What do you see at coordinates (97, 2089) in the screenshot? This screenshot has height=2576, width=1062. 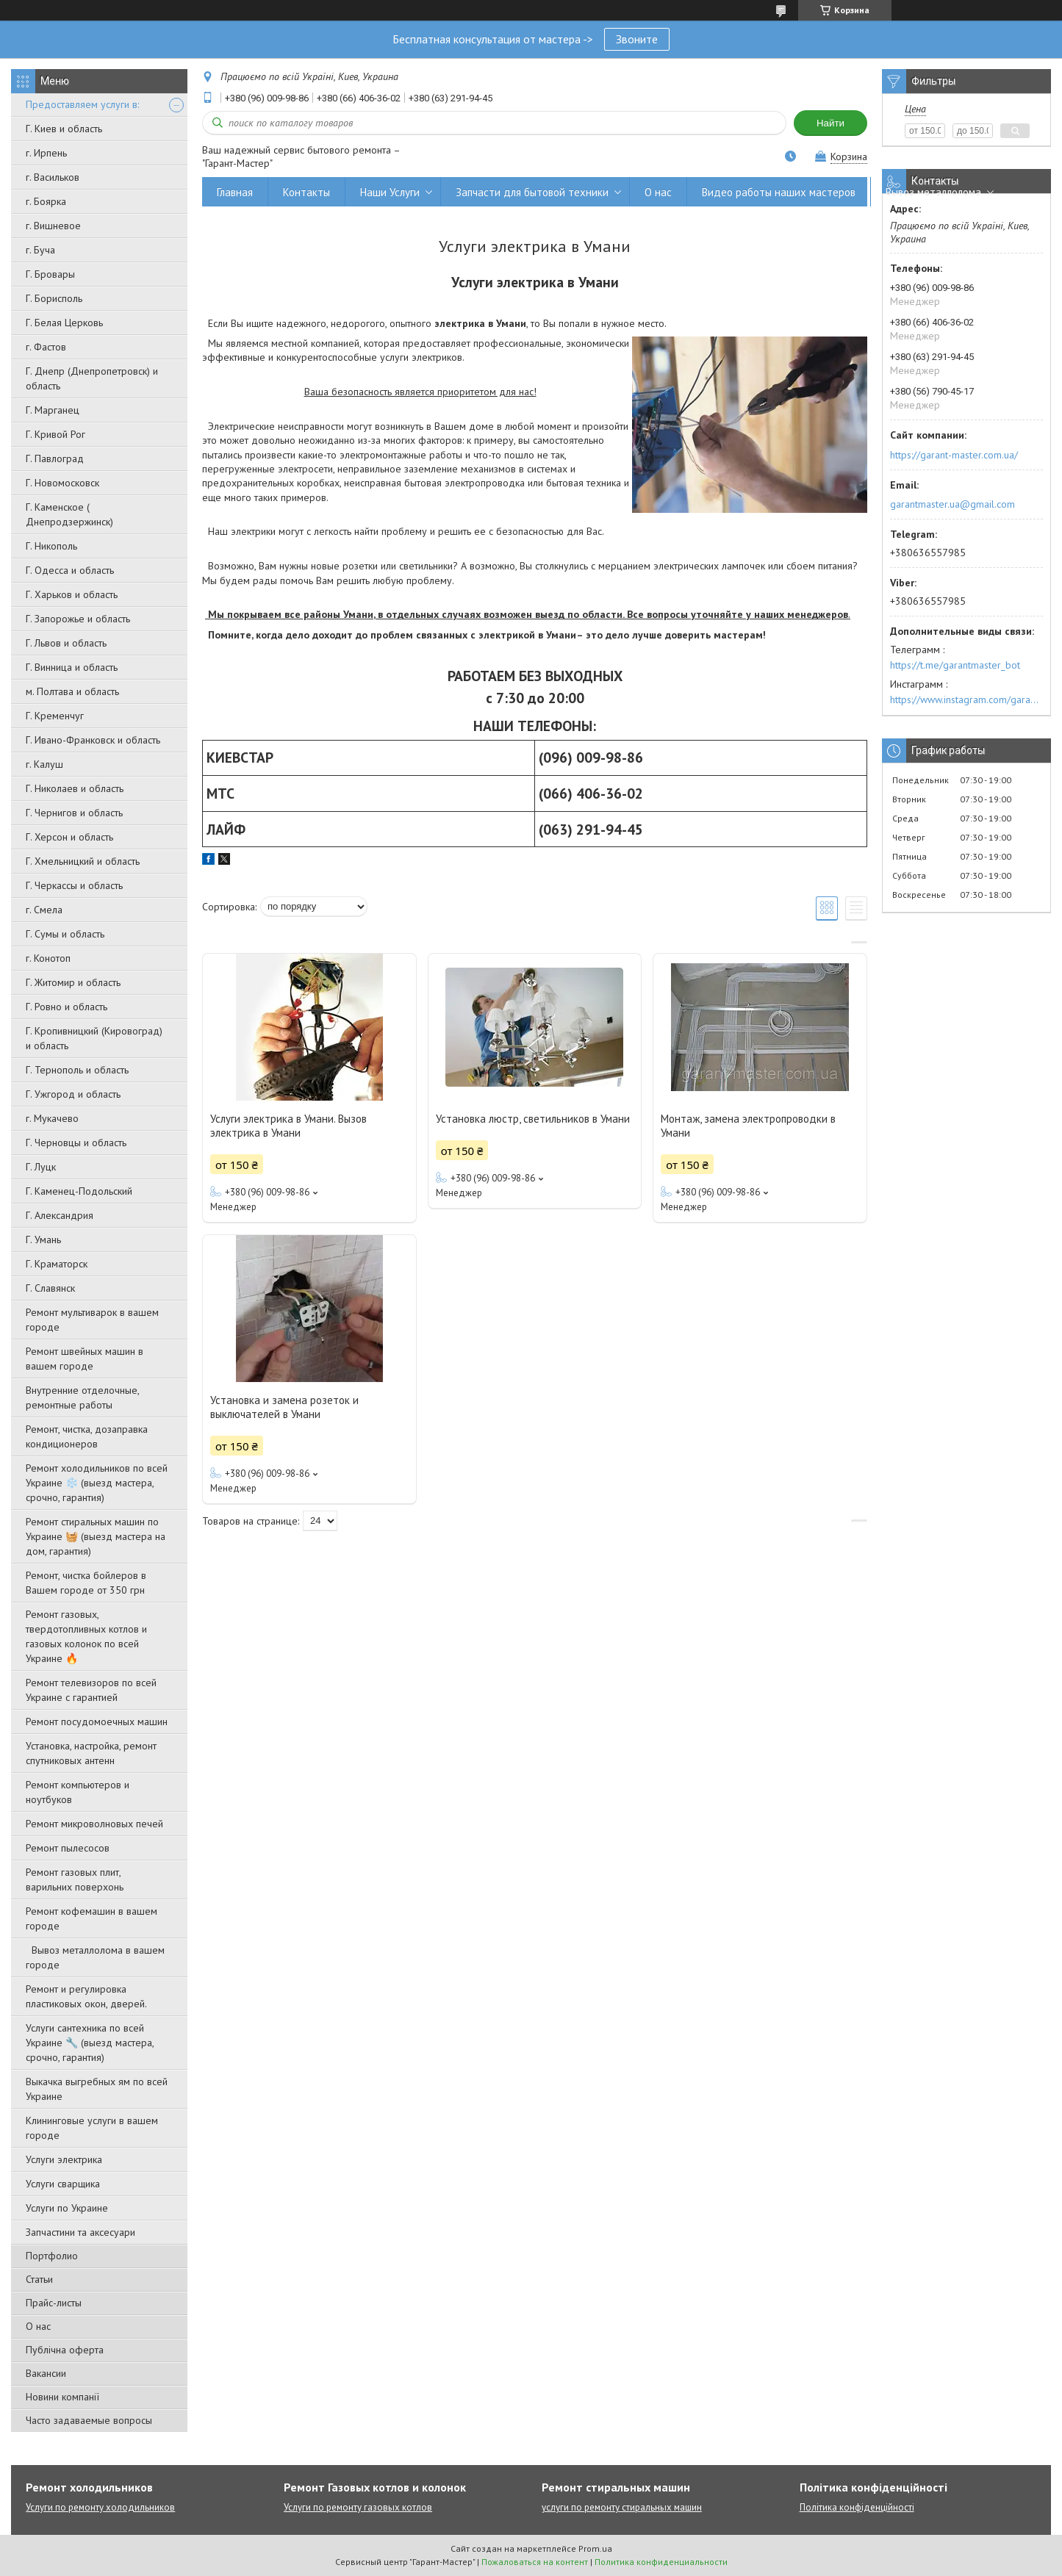 I see `Выкачка выгребных ям по всей Украине` at bounding box center [97, 2089].